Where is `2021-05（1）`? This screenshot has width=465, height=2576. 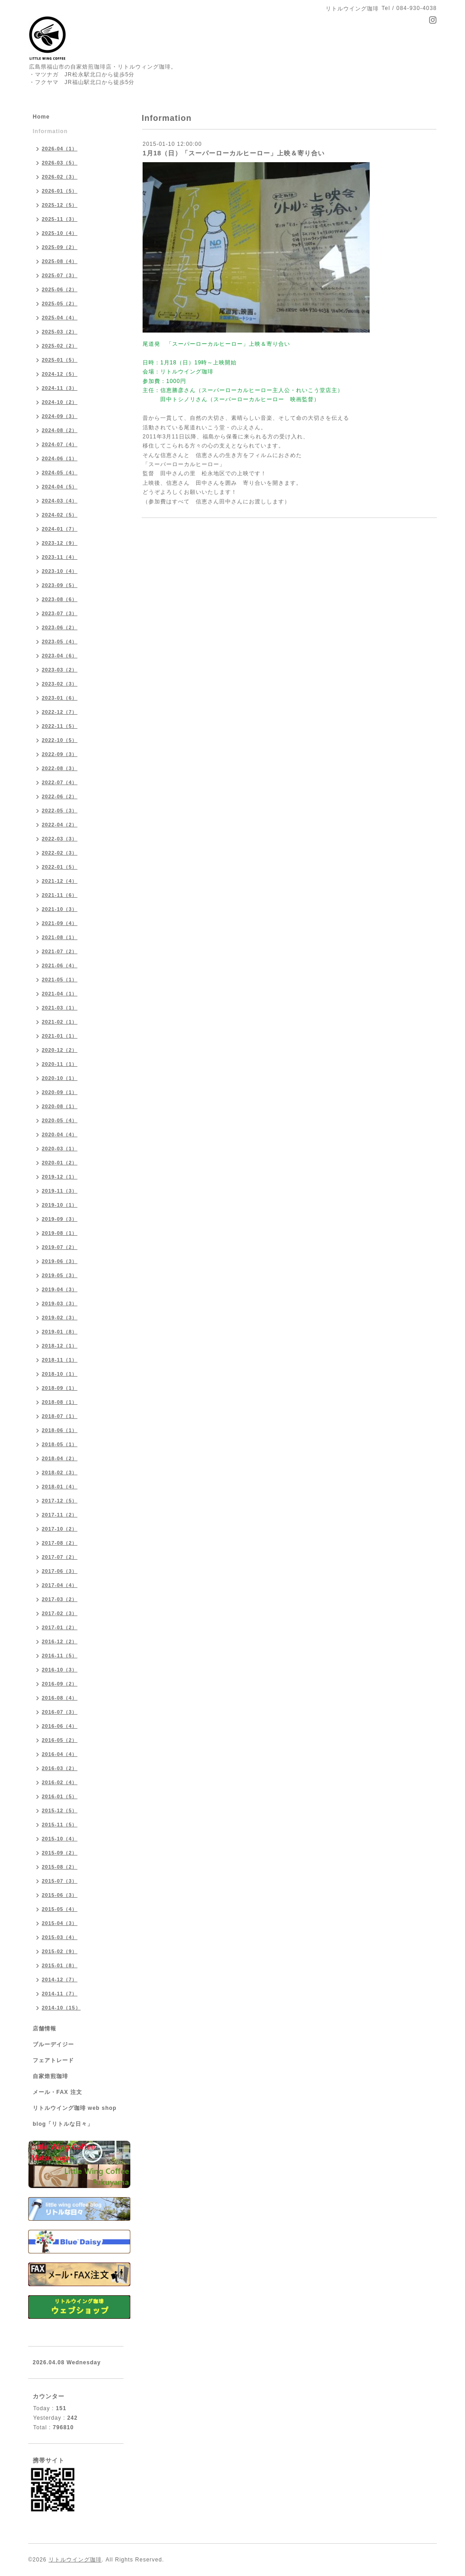
2021-05（1） is located at coordinates (60, 979).